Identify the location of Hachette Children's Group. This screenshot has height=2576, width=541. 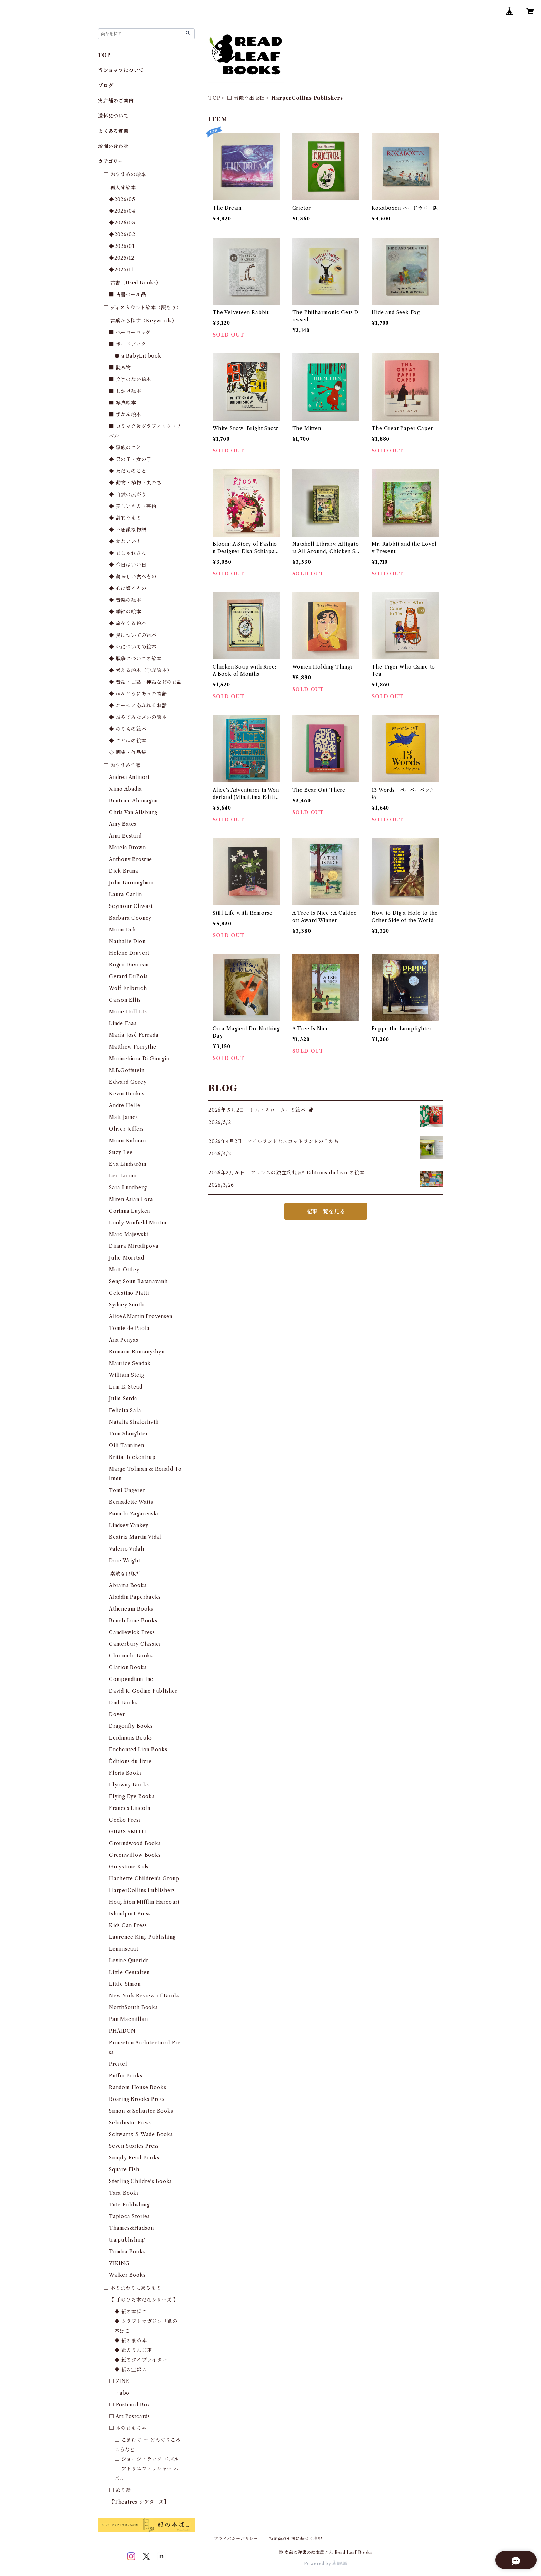
(144, 1878).